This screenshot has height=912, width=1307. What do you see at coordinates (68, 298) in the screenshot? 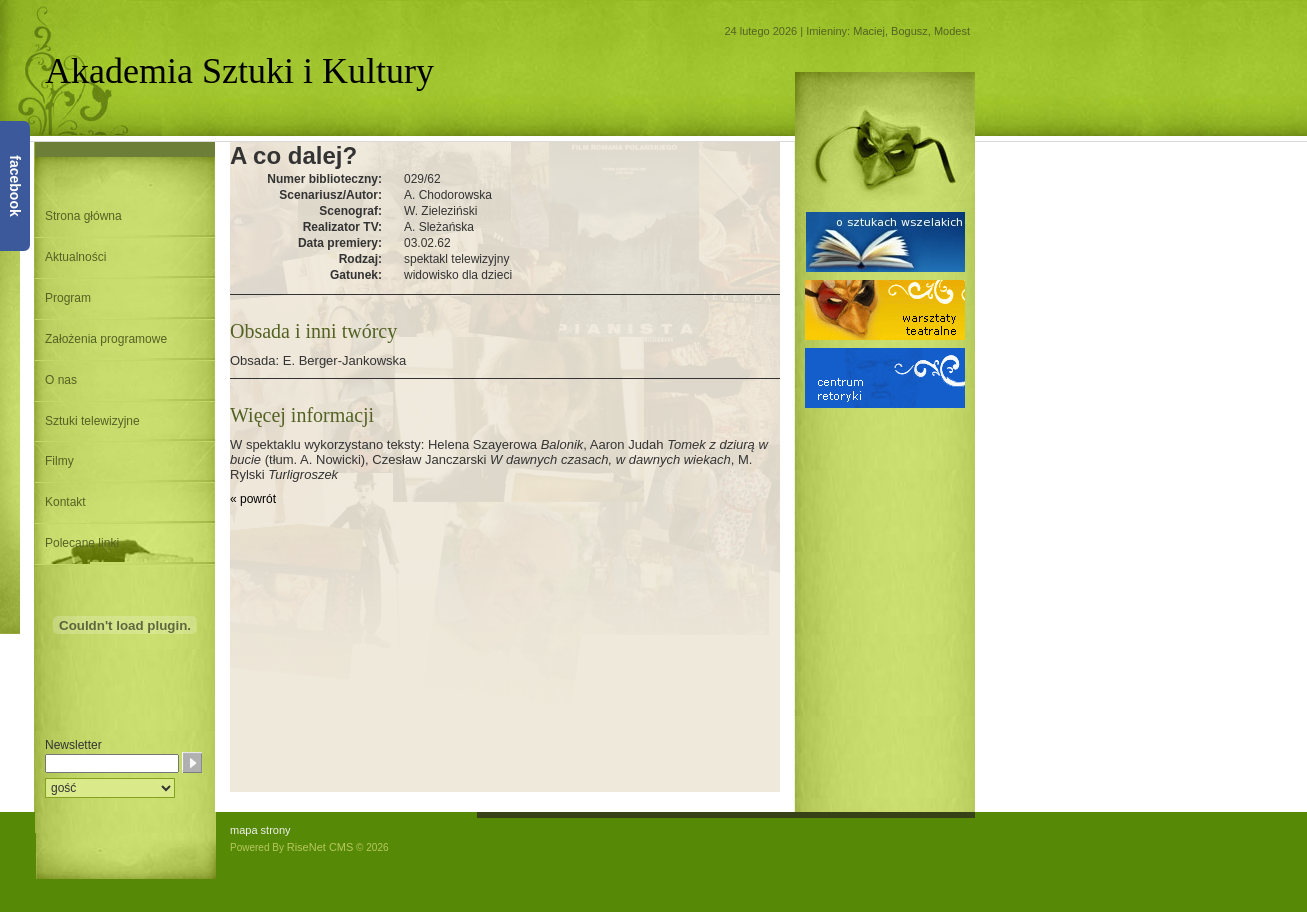
I see `Program` at bounding box center [68, 298].